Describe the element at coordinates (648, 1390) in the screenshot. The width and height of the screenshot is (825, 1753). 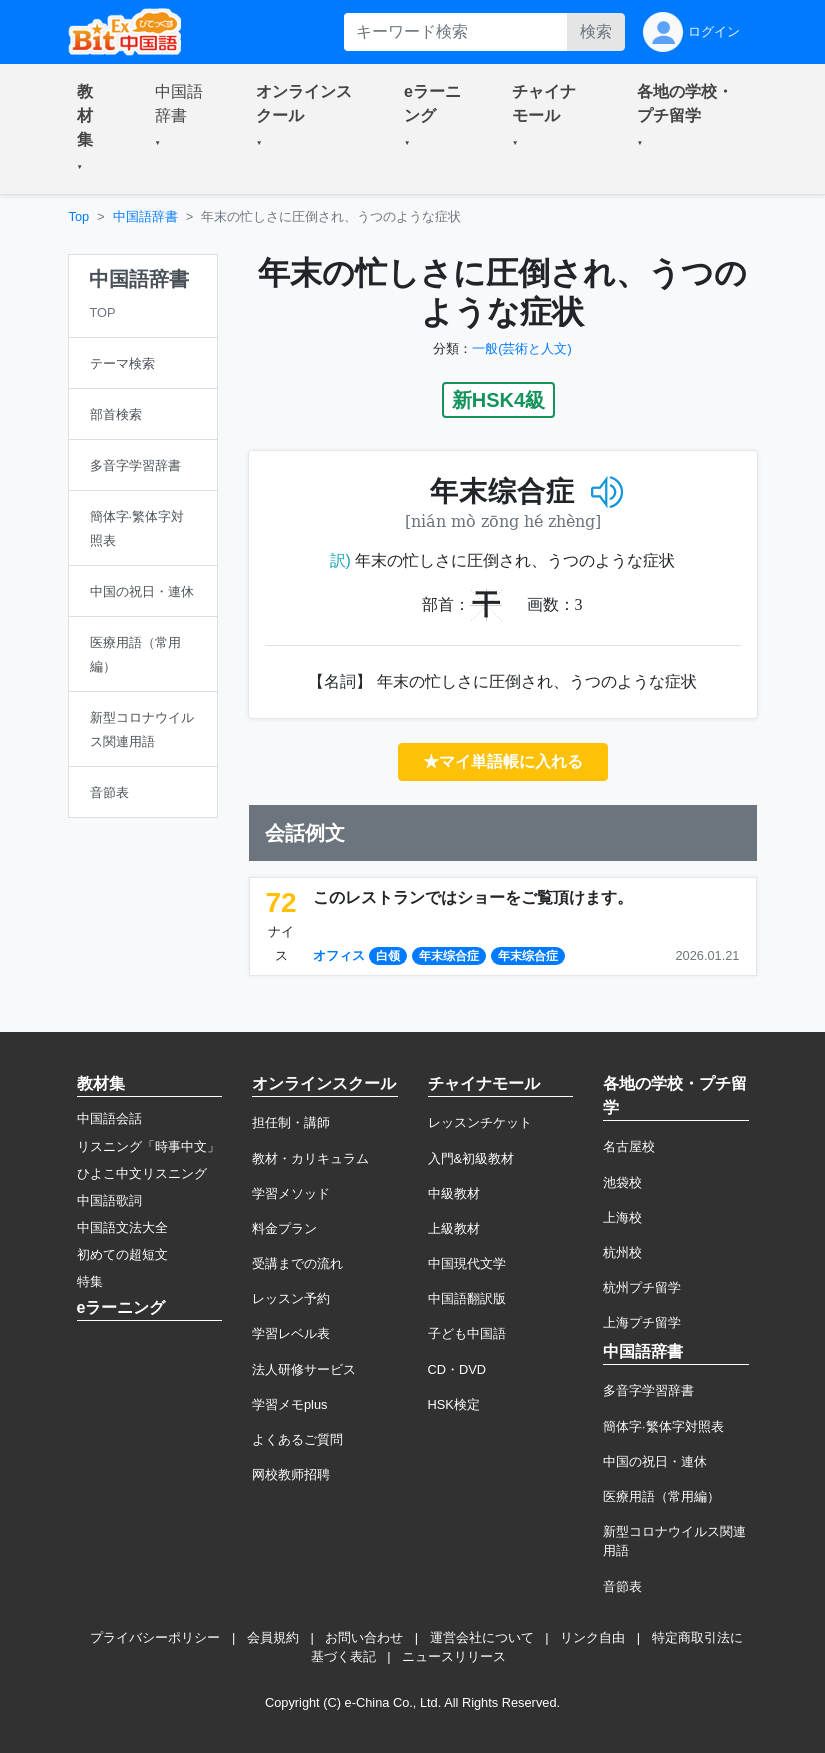
I see `多音字学習辞書` at that location.